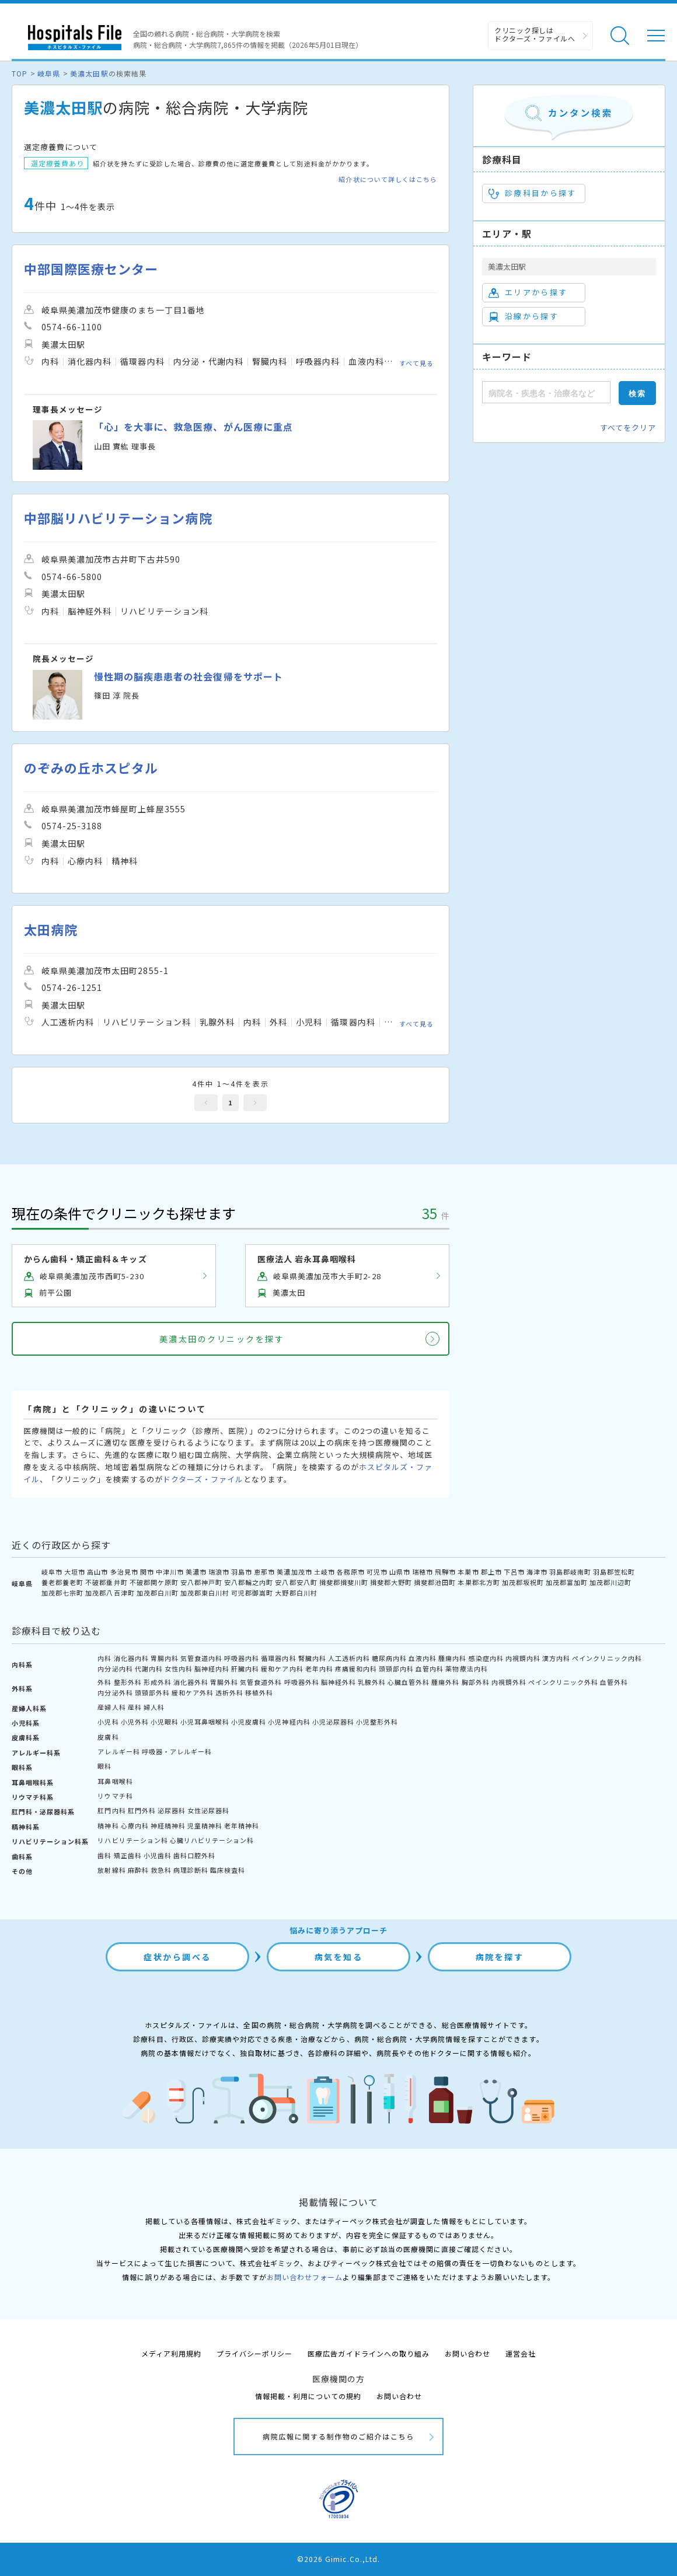  Describe the element at coordinates (614, 1682) in the screenshot. I see `血管外科` at that location.